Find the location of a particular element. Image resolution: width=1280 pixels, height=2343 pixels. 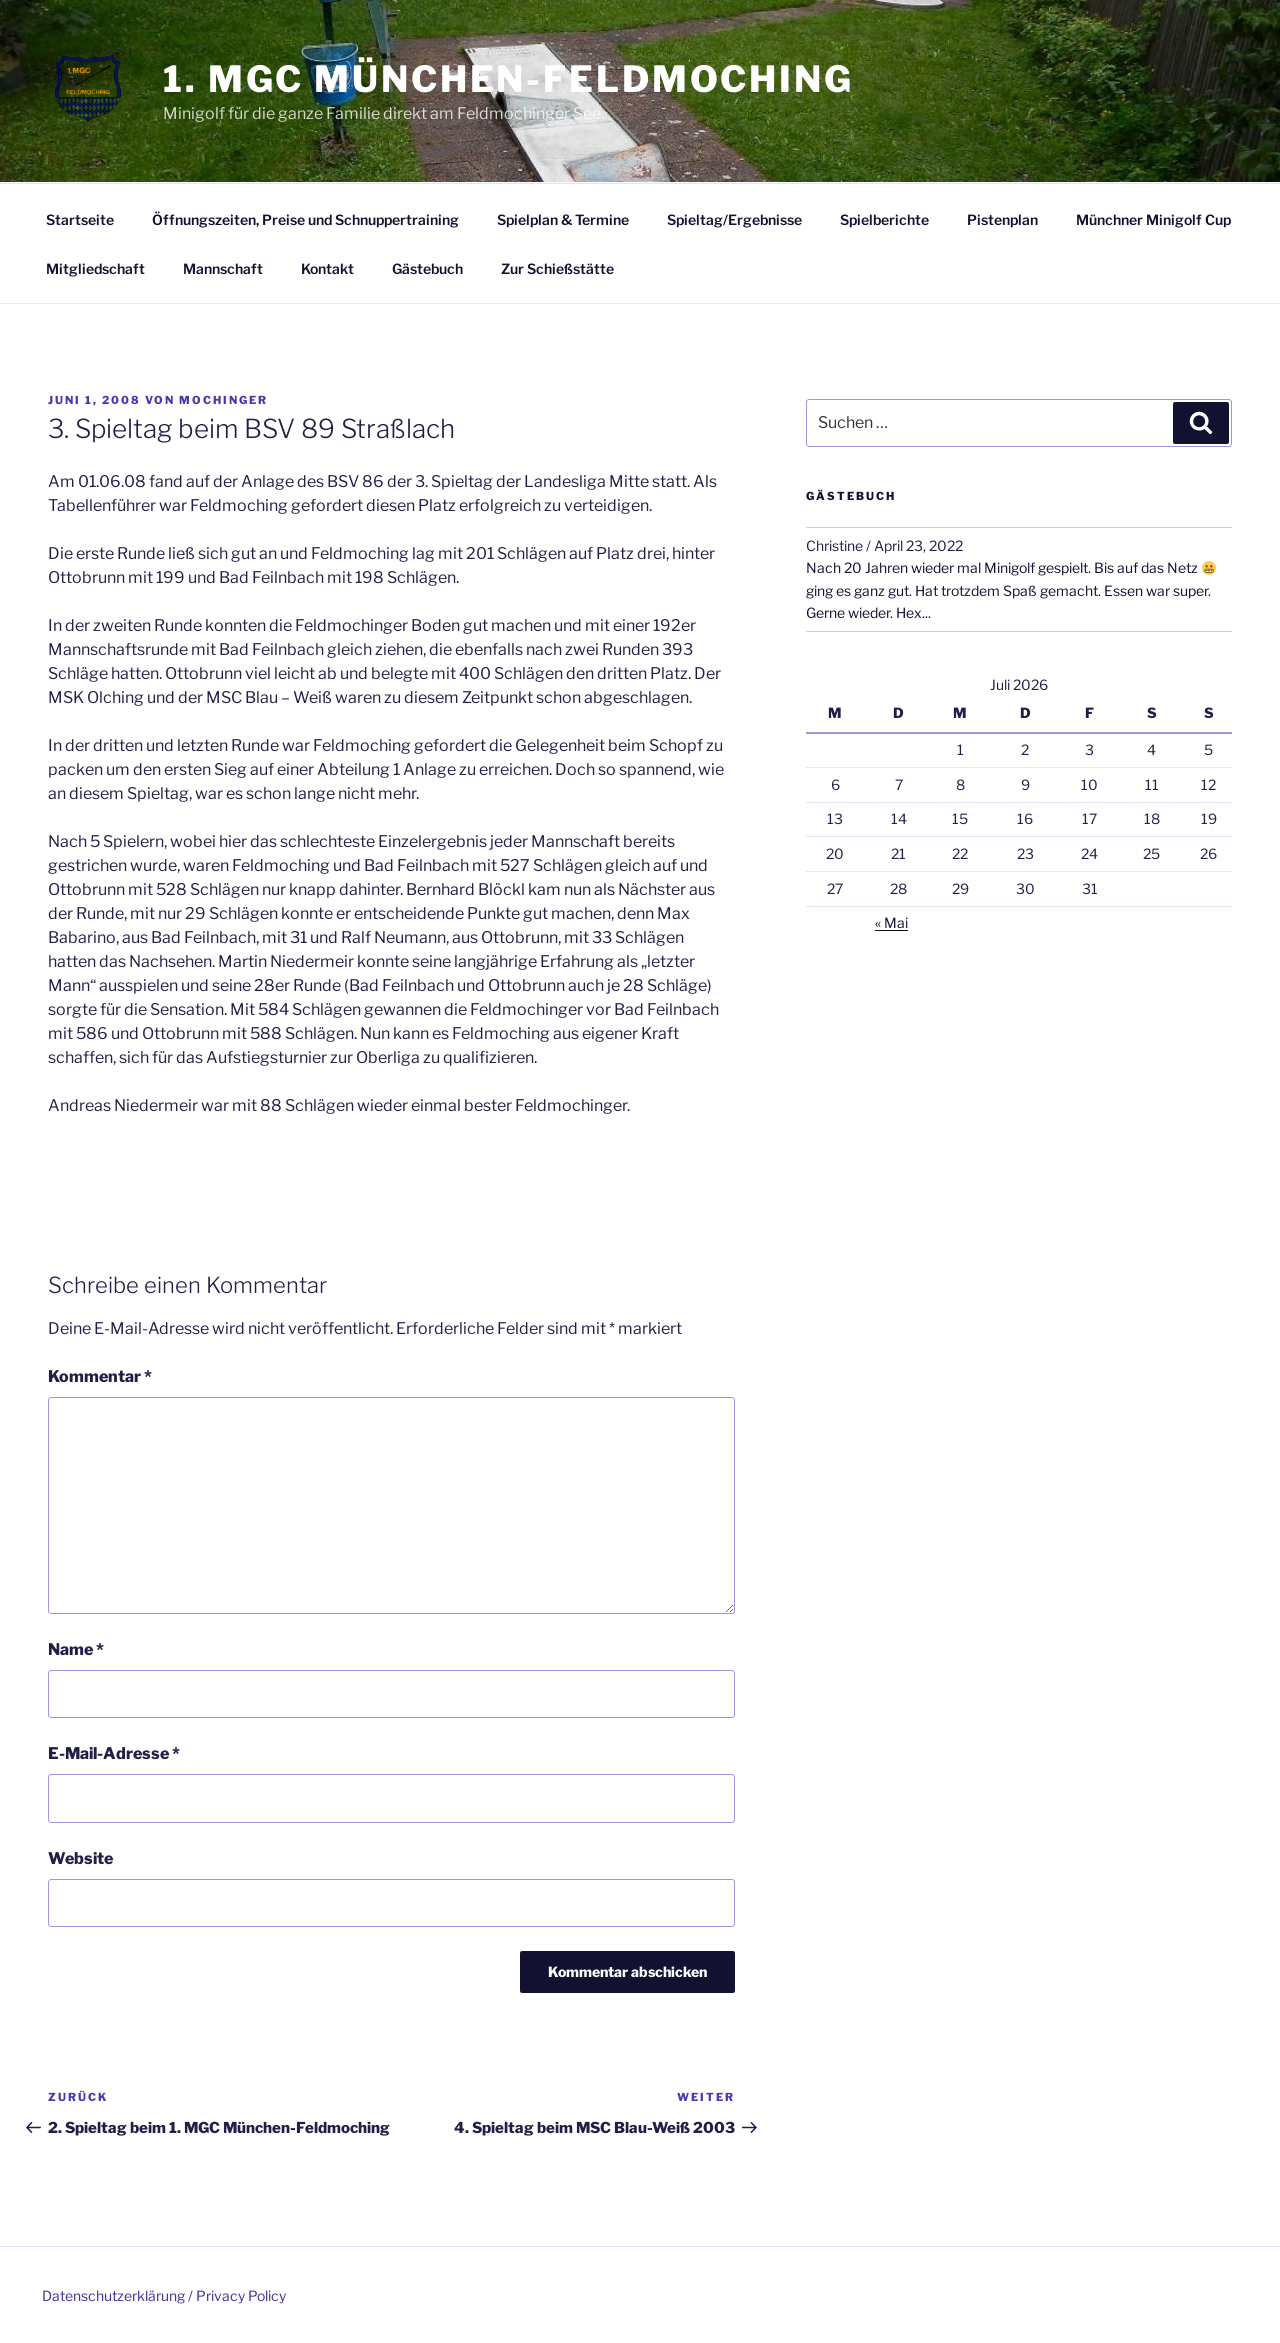

Spielplan & Termine is located at coordinates (563, 219).